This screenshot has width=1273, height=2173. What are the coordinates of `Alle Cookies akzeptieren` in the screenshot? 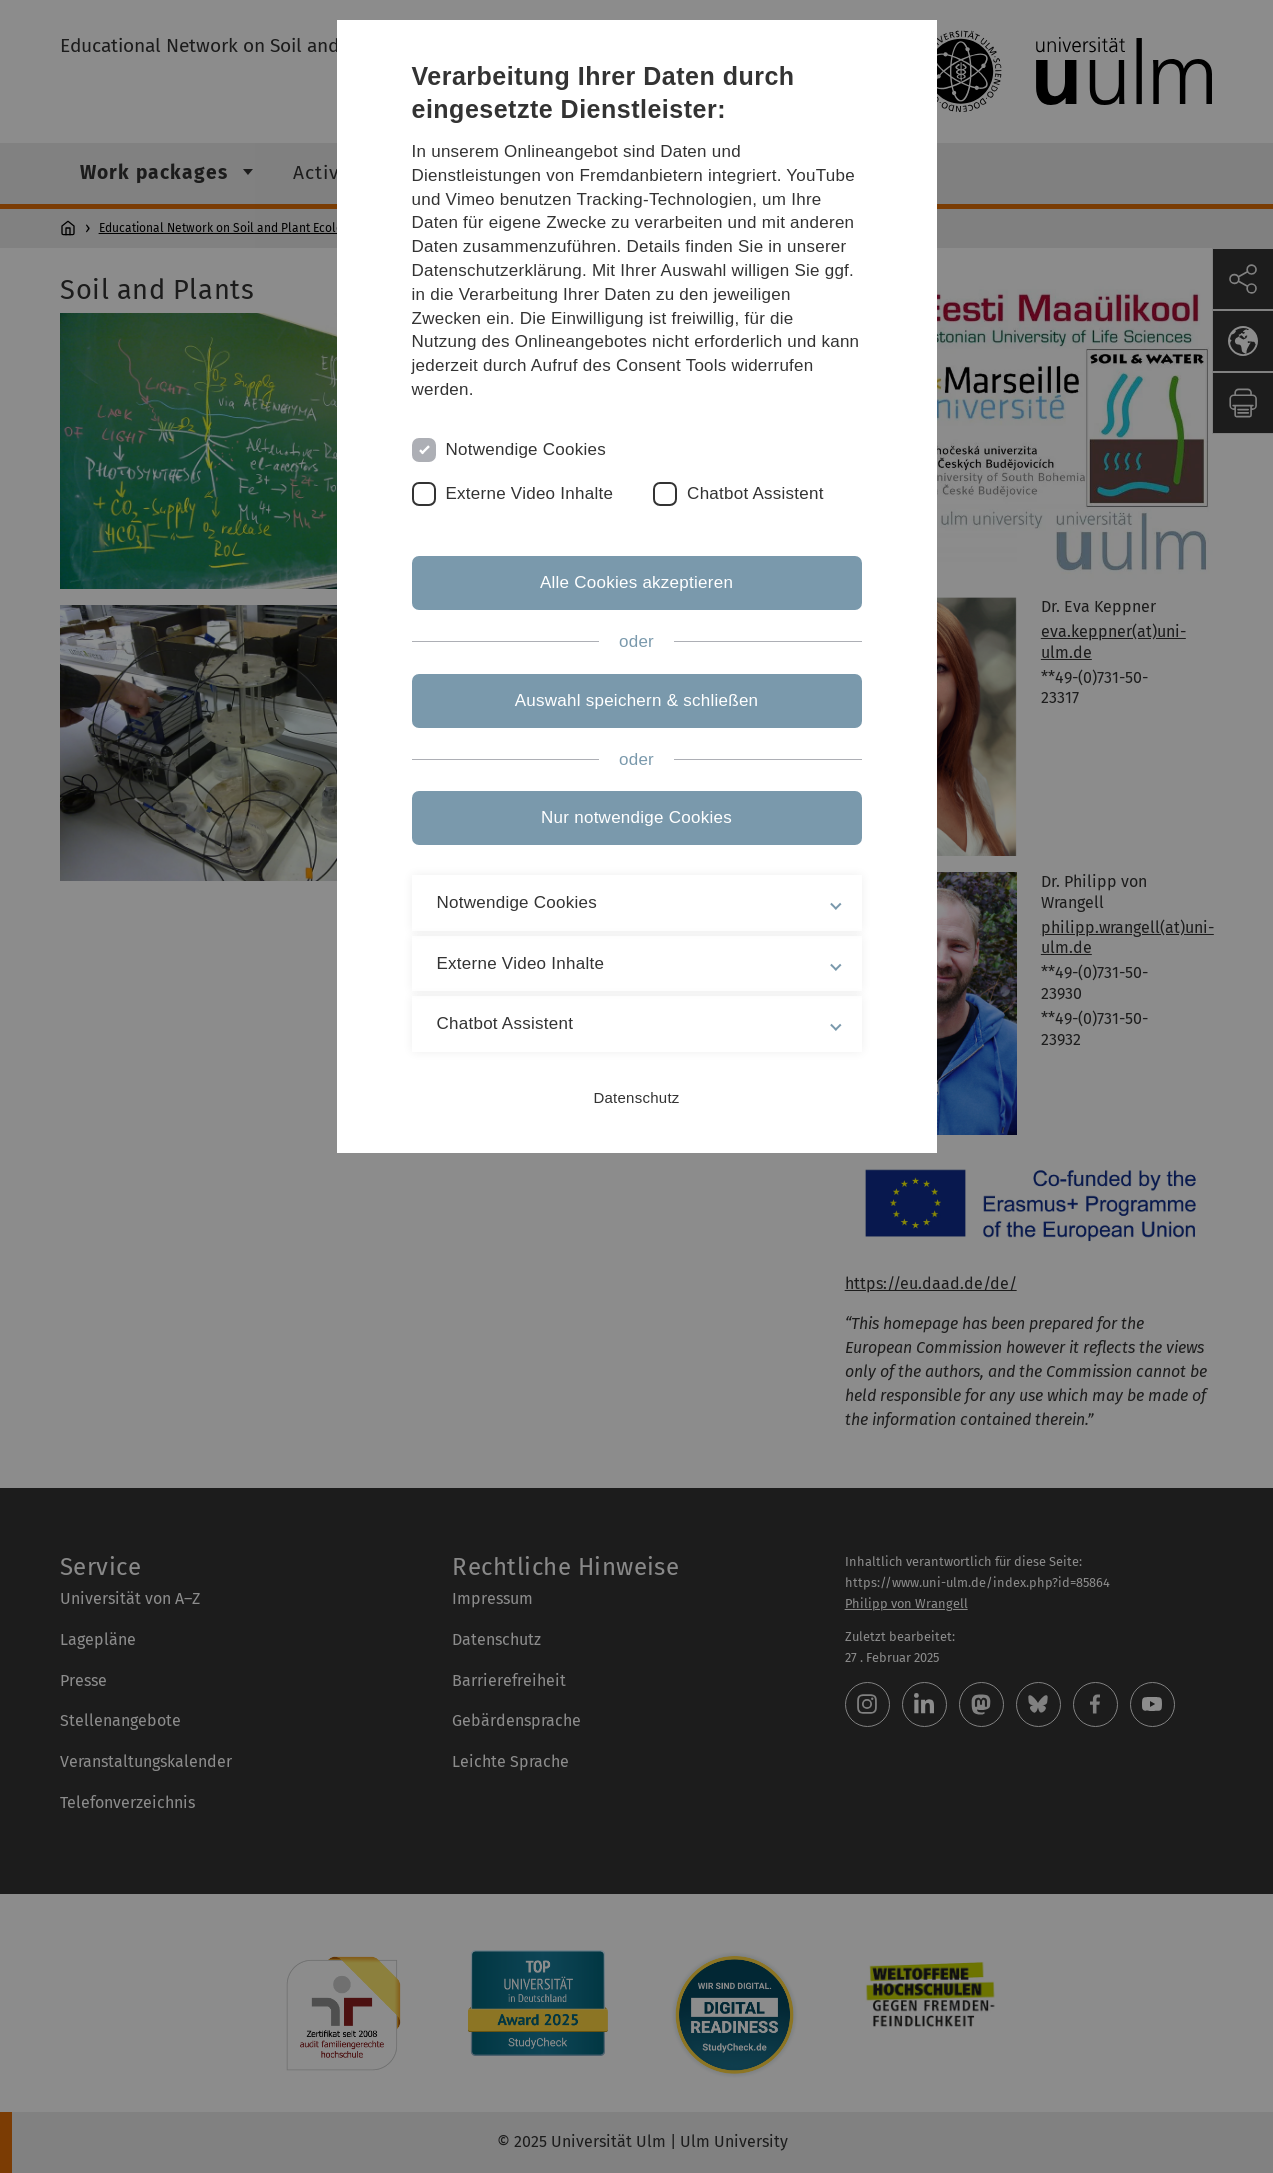 It's located at (636, 582).